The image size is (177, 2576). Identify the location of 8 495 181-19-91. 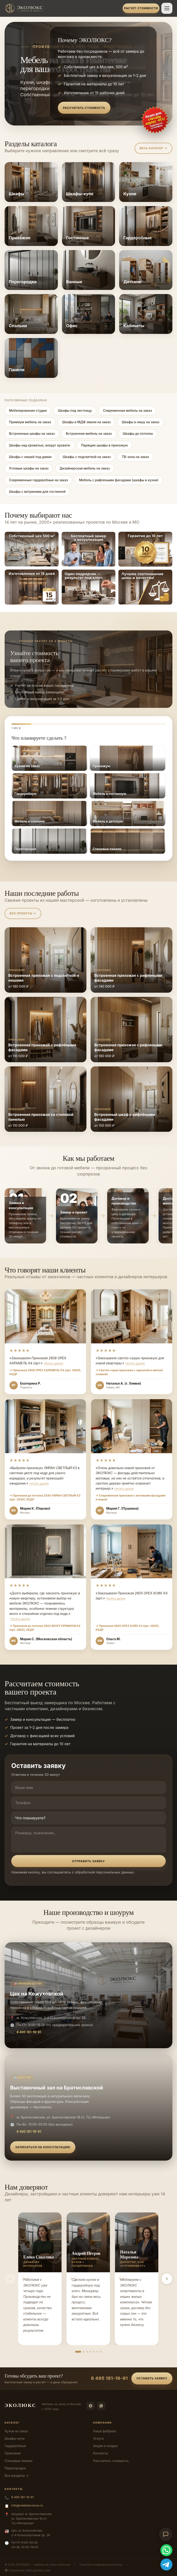
(29, 2032).